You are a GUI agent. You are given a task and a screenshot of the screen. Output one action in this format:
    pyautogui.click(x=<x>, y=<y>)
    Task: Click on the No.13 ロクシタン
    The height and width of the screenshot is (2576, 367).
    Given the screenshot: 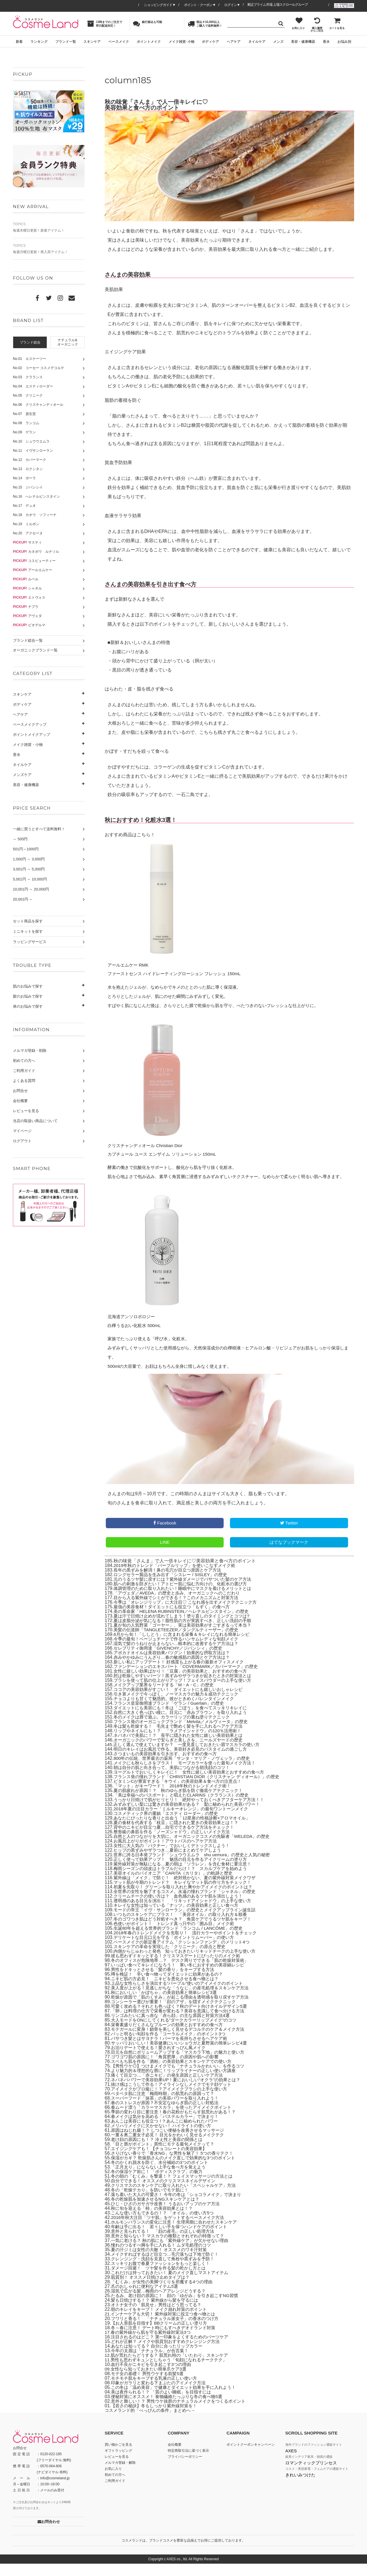 What is the action you would take?
    pyautogui.click(x=28, y=469)
    